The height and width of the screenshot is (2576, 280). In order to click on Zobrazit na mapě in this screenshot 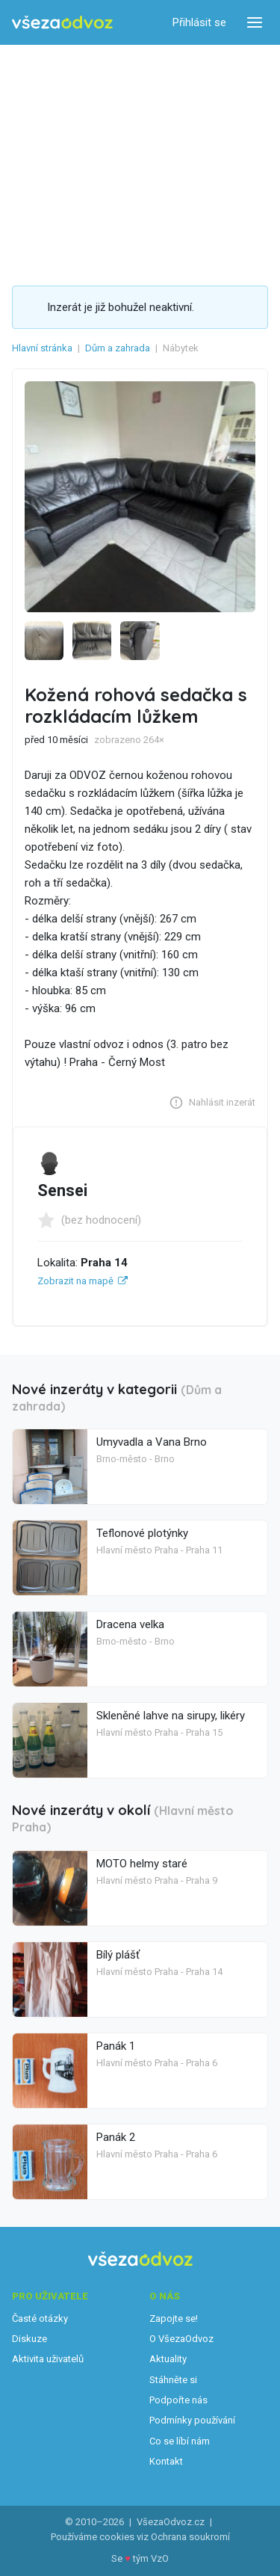, I will do `click(75, 1281)`.